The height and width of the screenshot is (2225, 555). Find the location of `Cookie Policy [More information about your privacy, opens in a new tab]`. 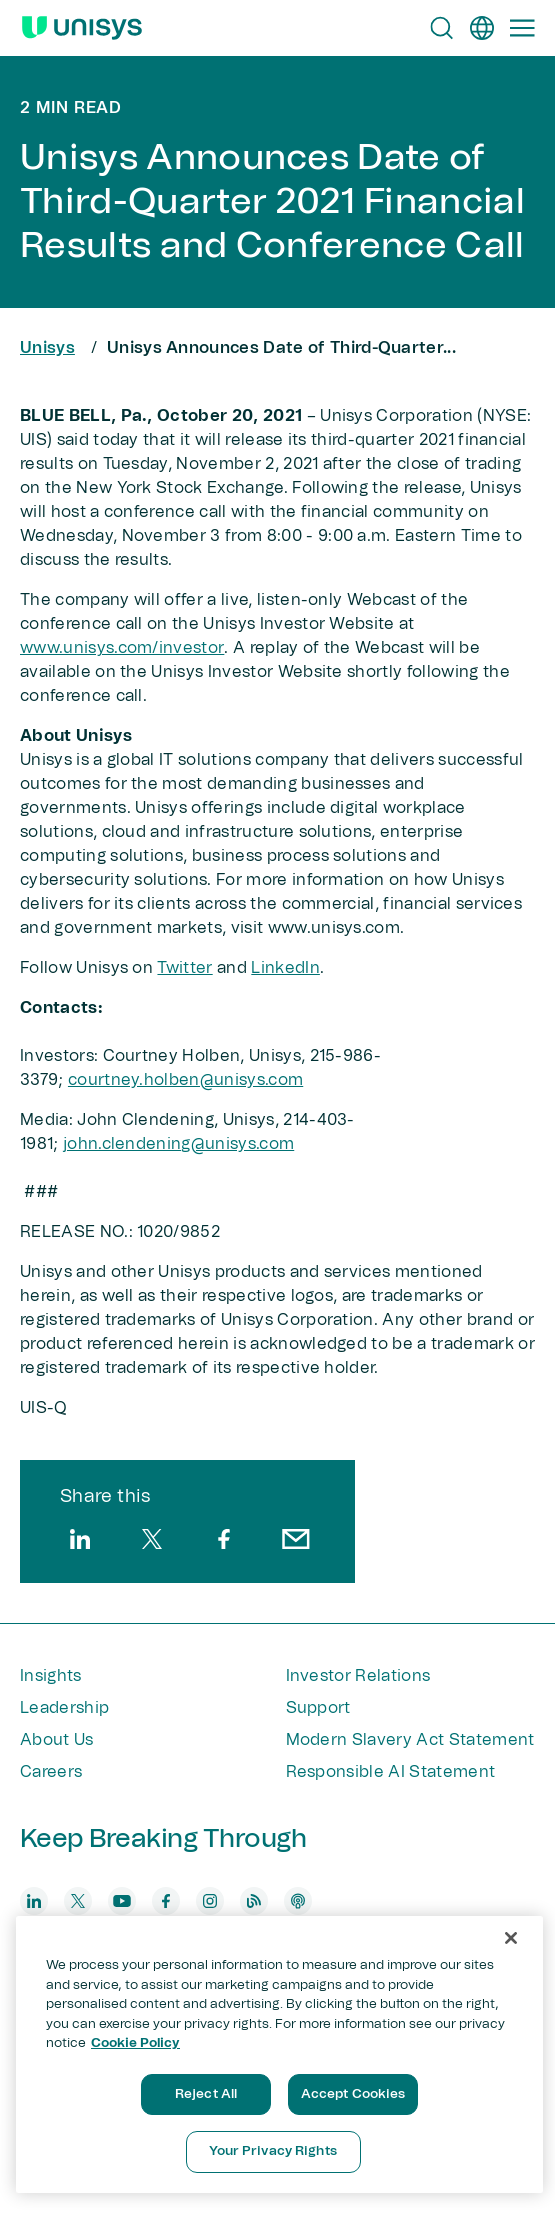

Cookie Policy [More information about your privacy, opens in a new tab] is located at coordinates (135, 2043).